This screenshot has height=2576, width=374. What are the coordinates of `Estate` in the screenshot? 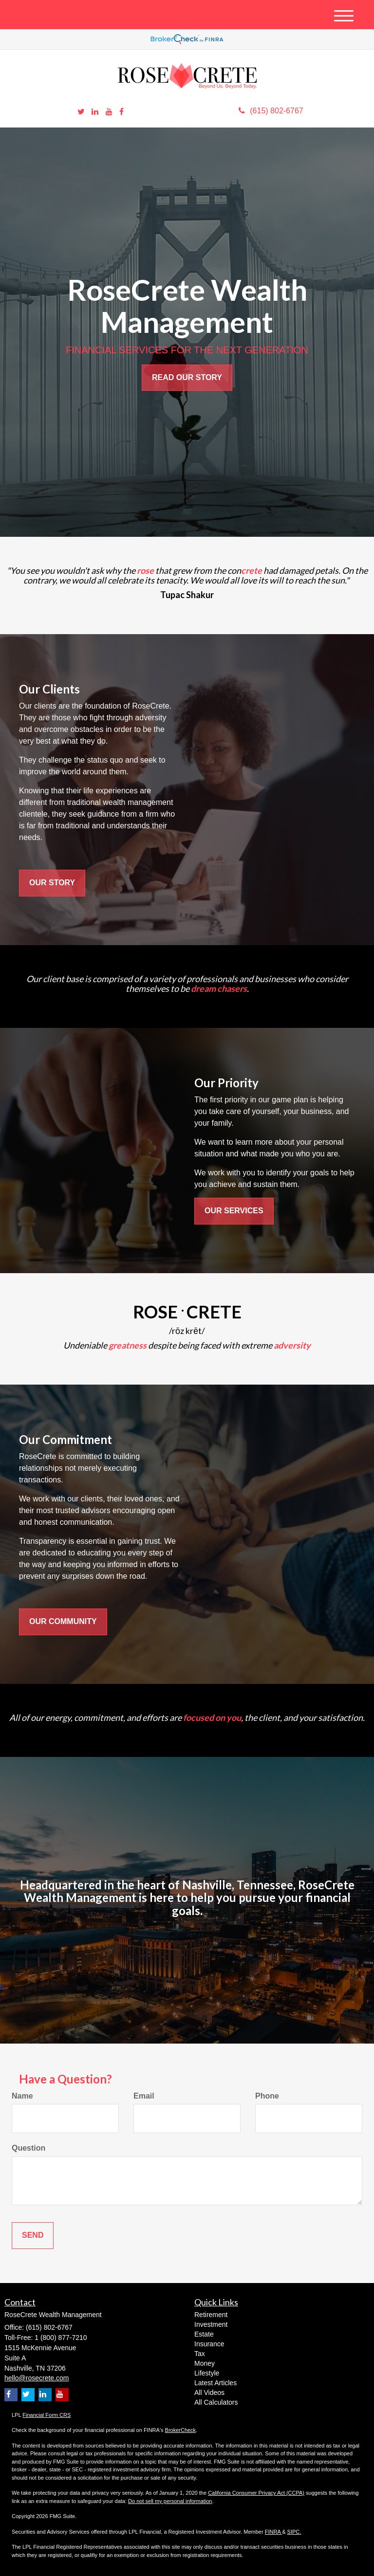 It's located at (204, 2334).